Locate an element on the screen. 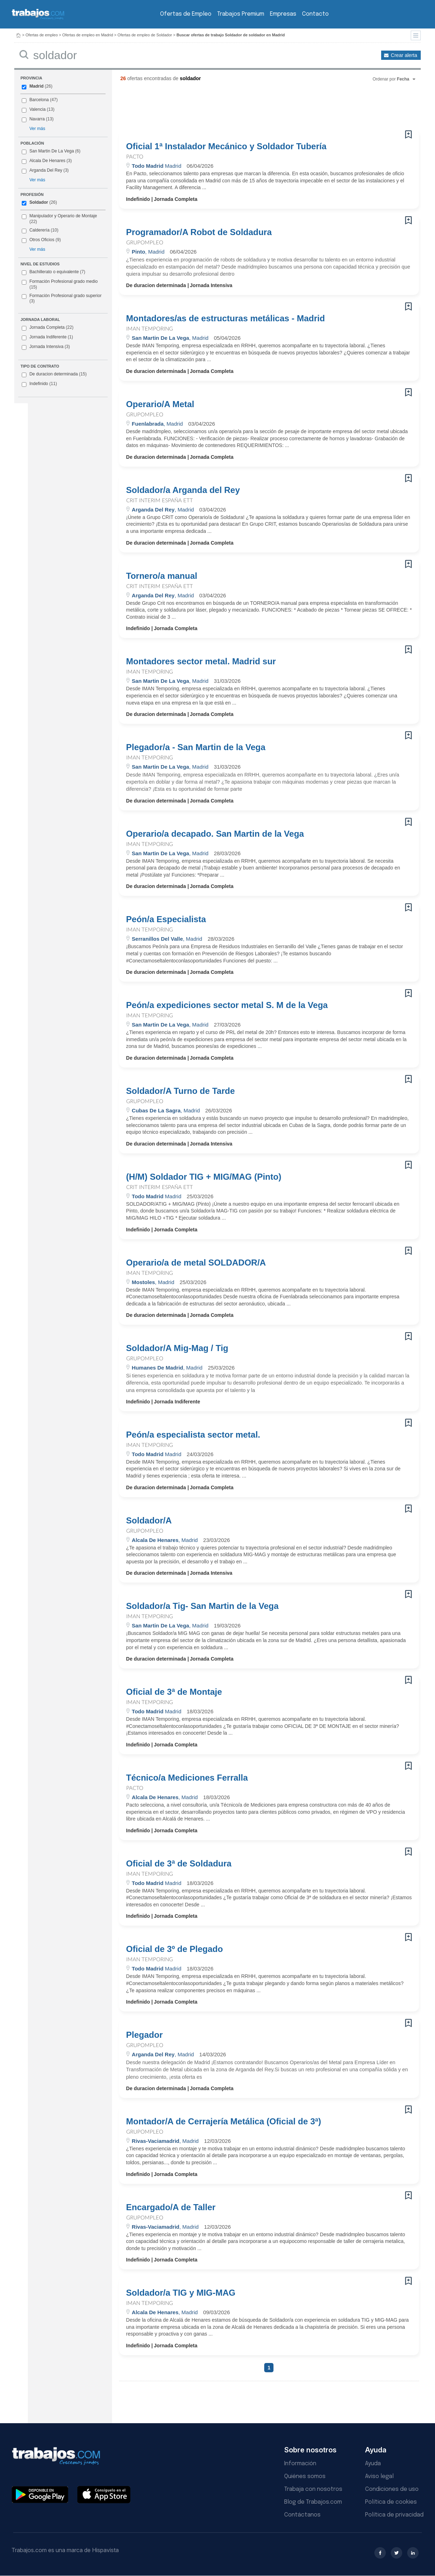  Contacto is located at coordinates (315, 14).